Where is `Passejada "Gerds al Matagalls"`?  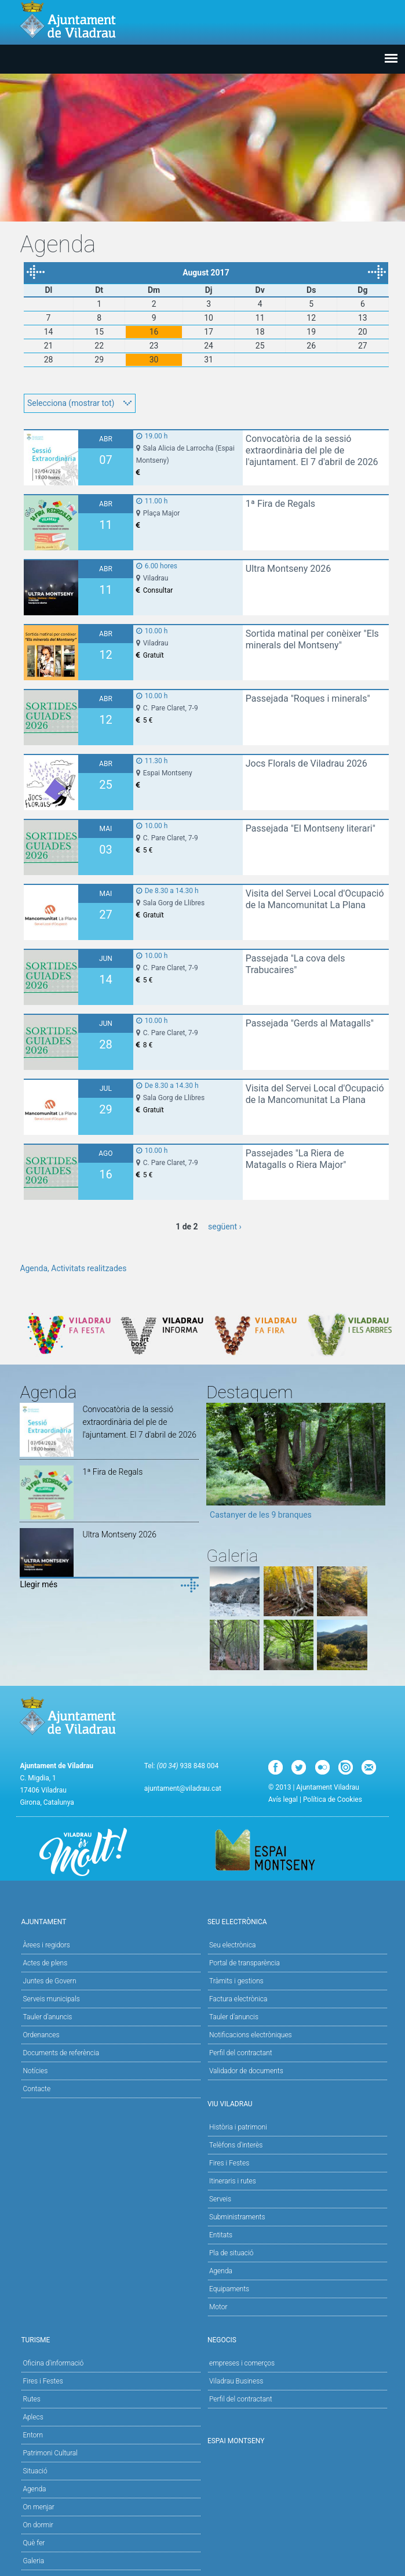 Passejada "Gerds al Matagalls" is located at coordinates (310, 1023).